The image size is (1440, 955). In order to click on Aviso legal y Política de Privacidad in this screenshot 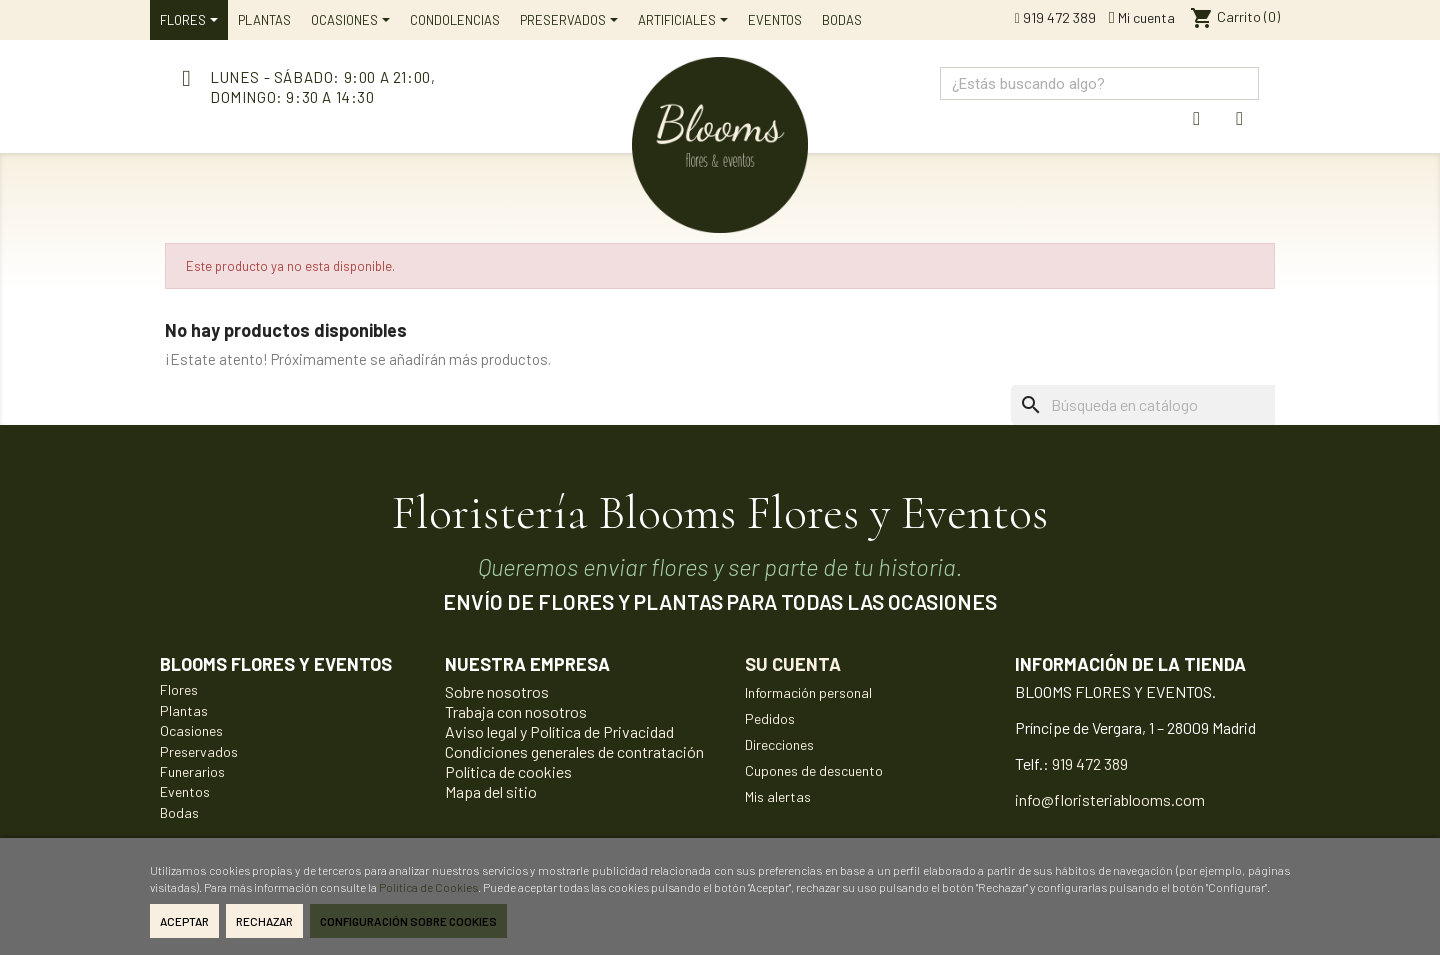, I will do `click(559, 731)`.